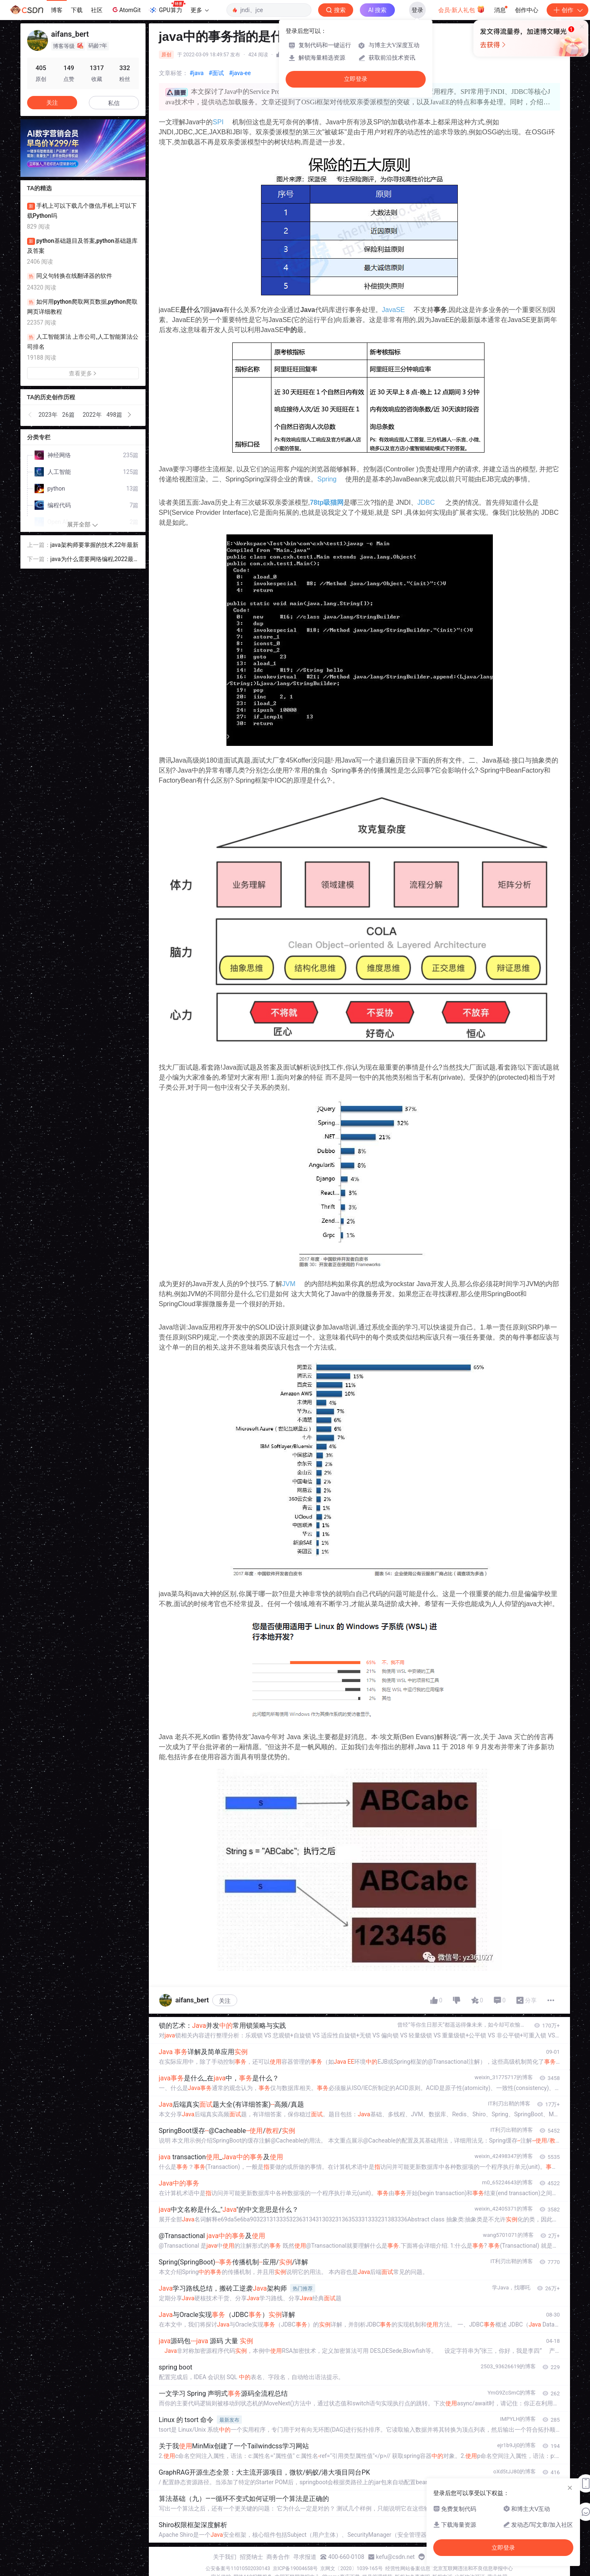 This screenshot has width=590, height=2576. Describe the element at coordinates (240, 73) in the screenshot. I see `#java-ee` at that location.